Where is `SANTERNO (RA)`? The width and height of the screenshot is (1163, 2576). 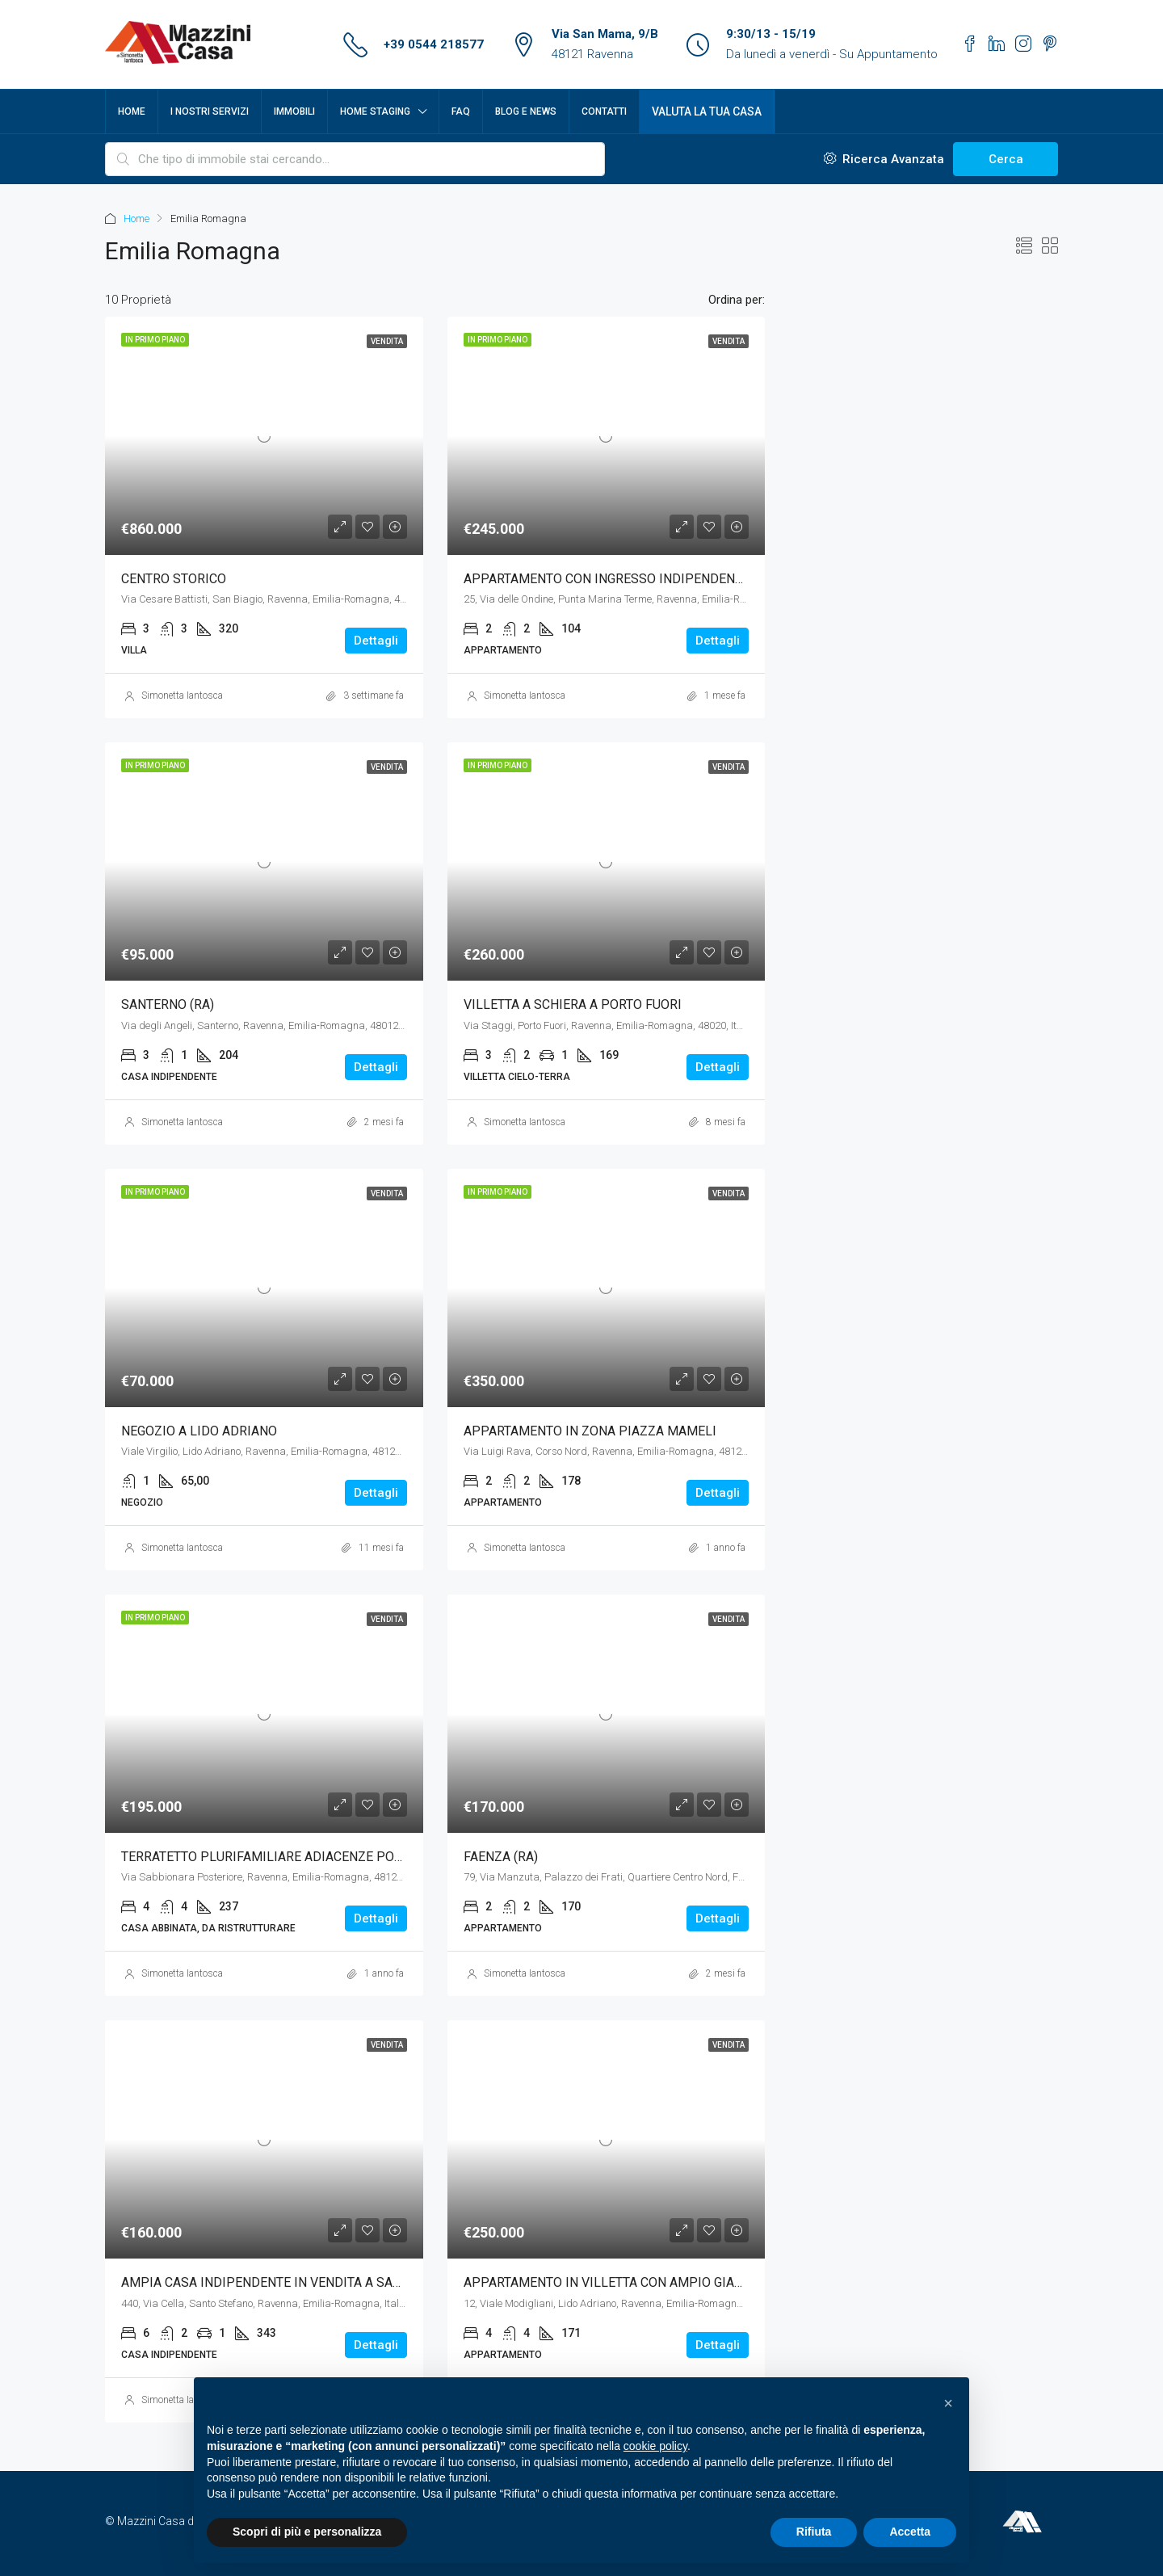 SANTERNO (RA) is located at coordinates (167, 1004).